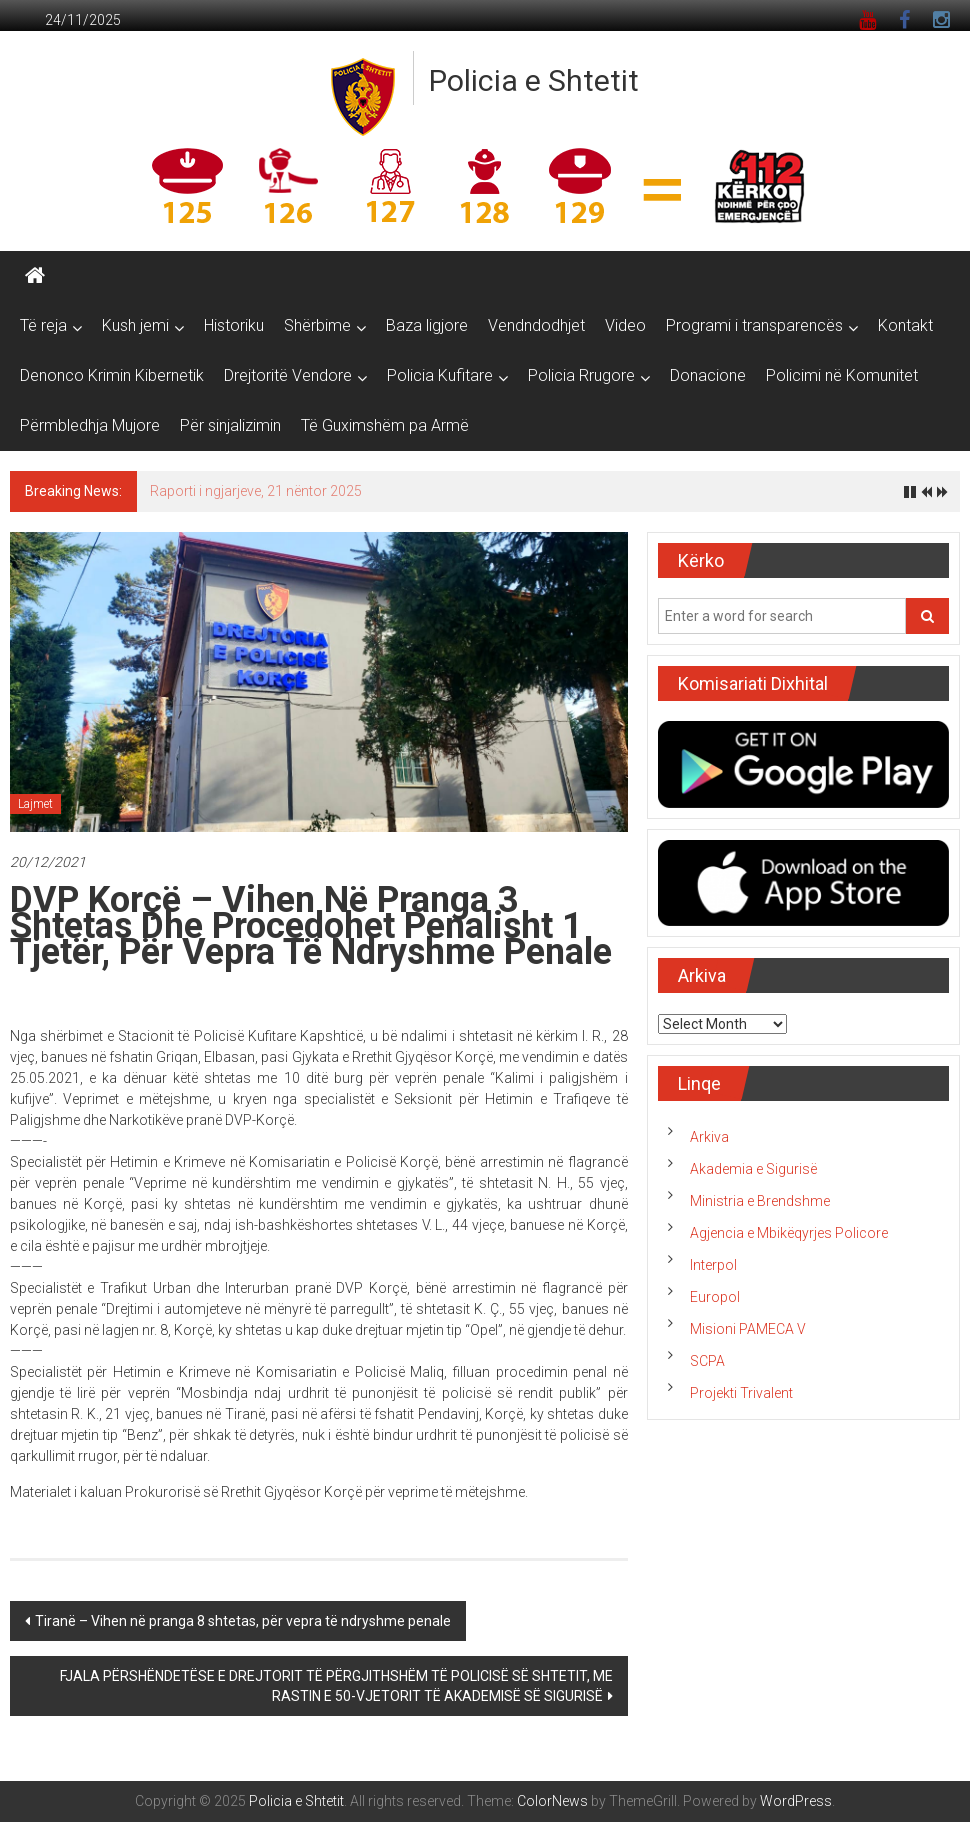 This screenshot has width=970, height=1822. Describe the element at coordinates (760, 1201) in the screenshot. I see `Ministria e Brendshme` at that location.